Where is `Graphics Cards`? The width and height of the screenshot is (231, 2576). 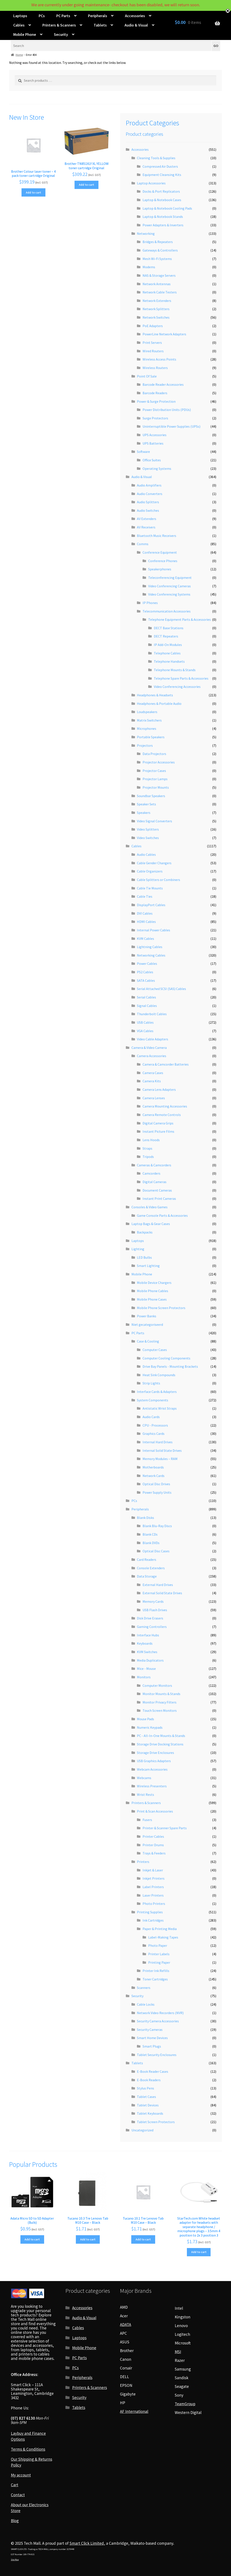
Graphics Cards is located at coordinates (154, 1433).